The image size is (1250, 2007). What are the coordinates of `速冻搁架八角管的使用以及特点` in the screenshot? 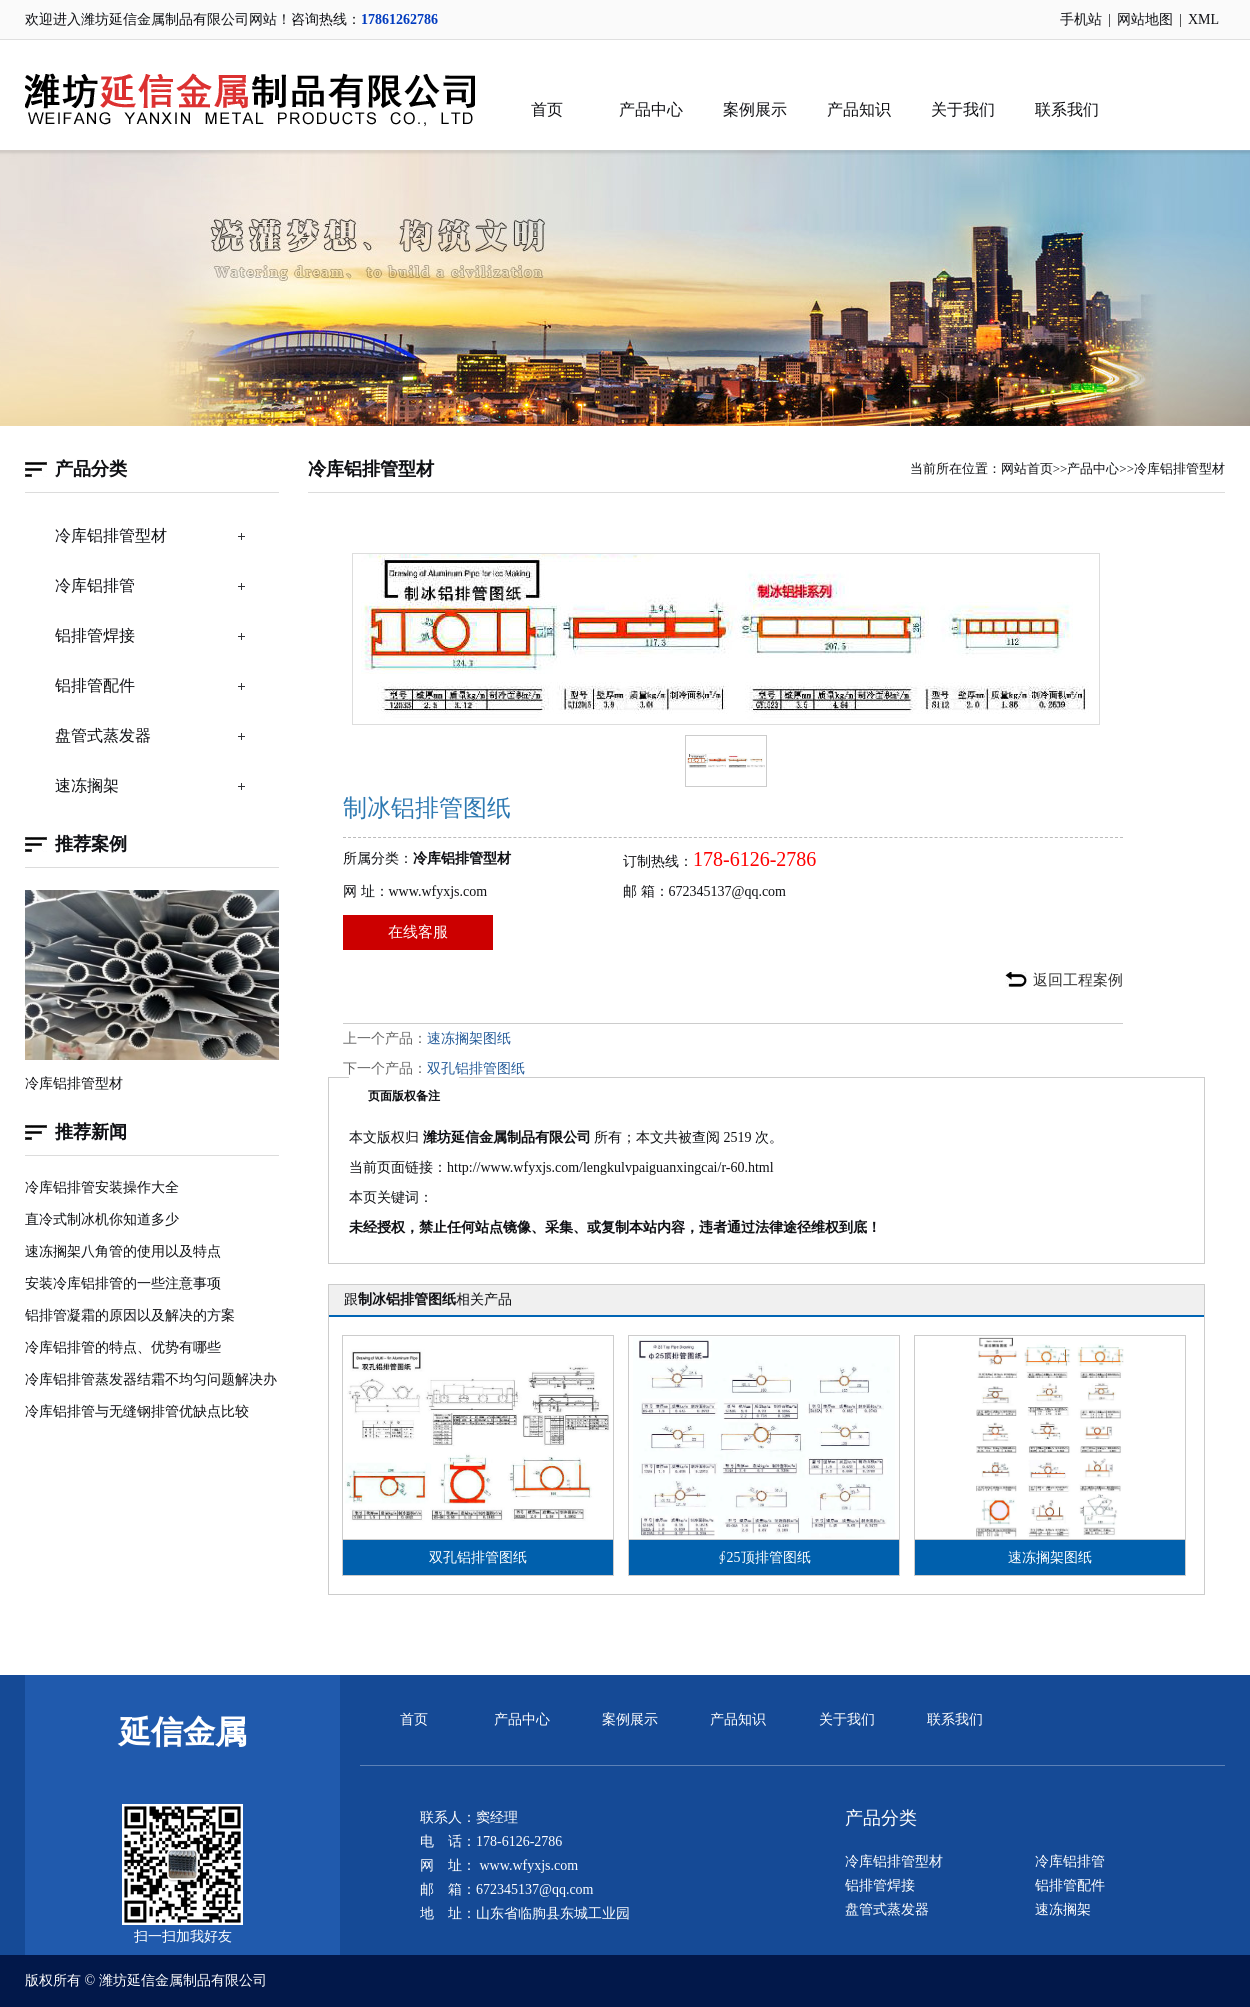 It's located at (123, 1251).